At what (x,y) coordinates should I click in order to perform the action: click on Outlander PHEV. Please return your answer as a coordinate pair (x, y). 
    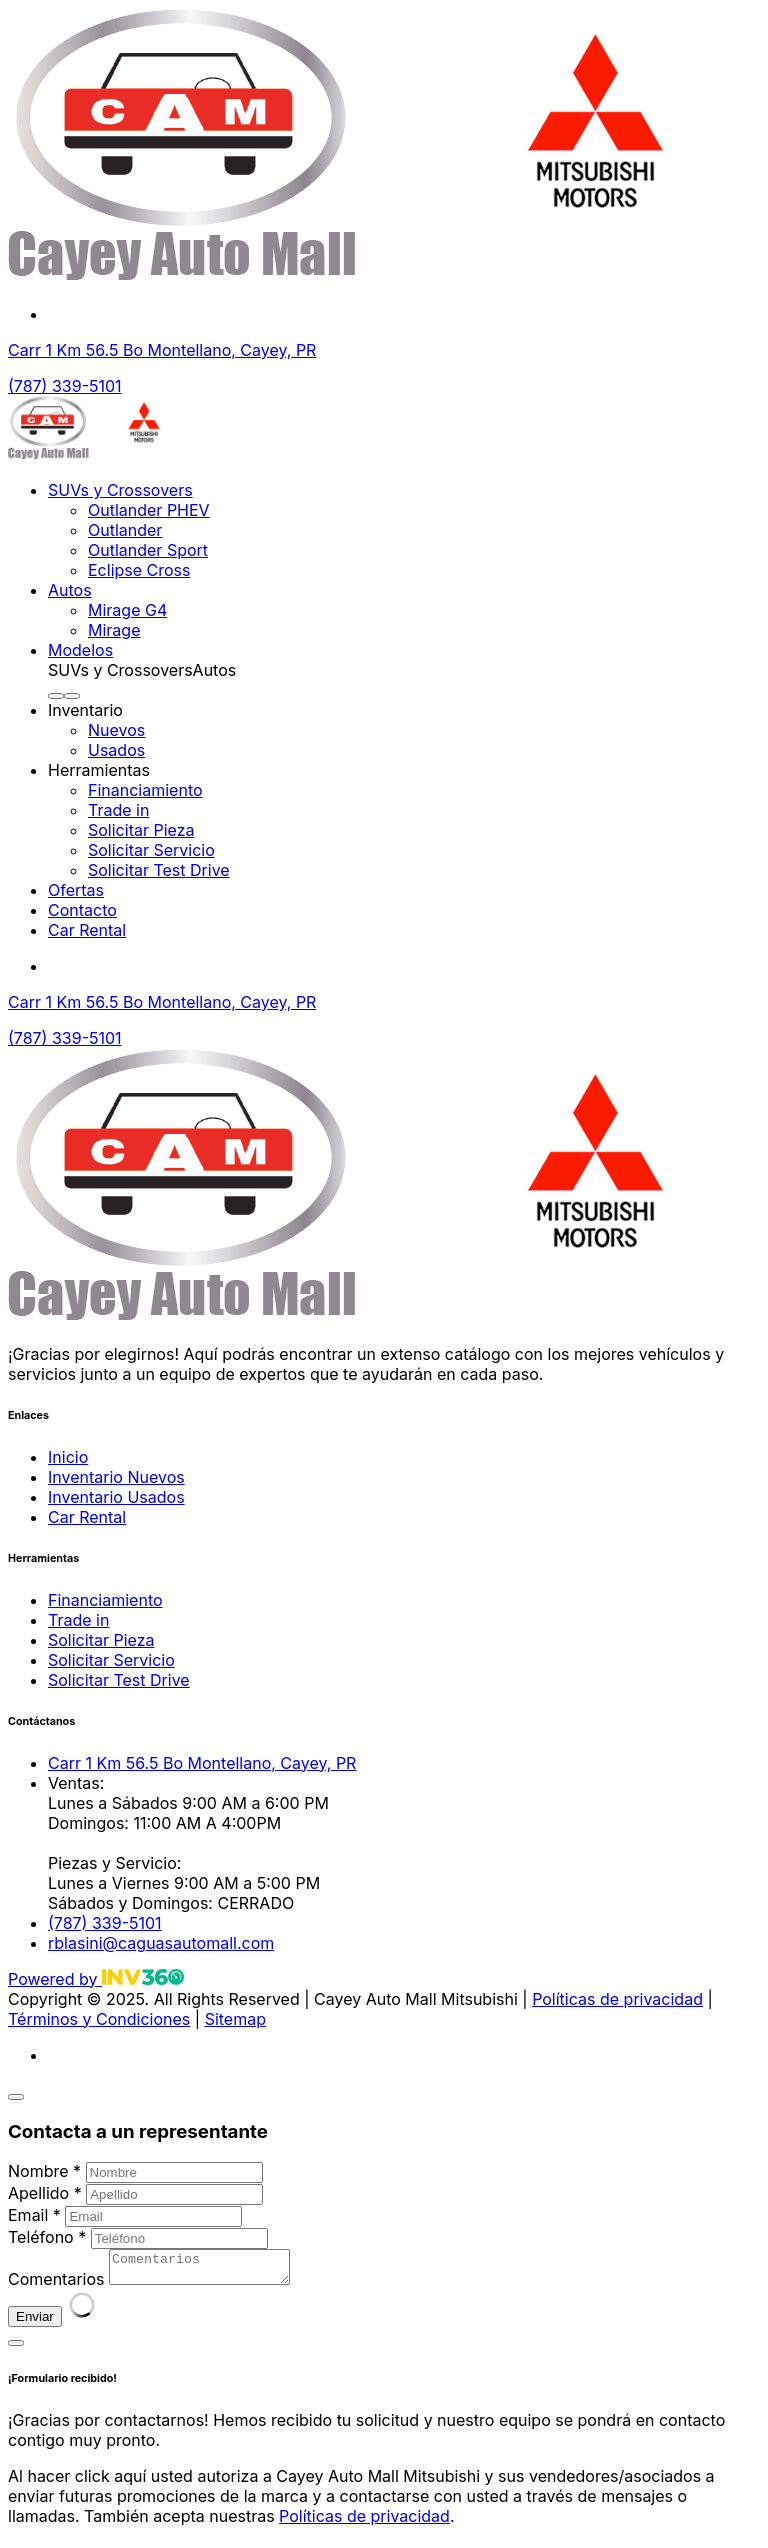
    Looking at the image, I should click on (149, 510).